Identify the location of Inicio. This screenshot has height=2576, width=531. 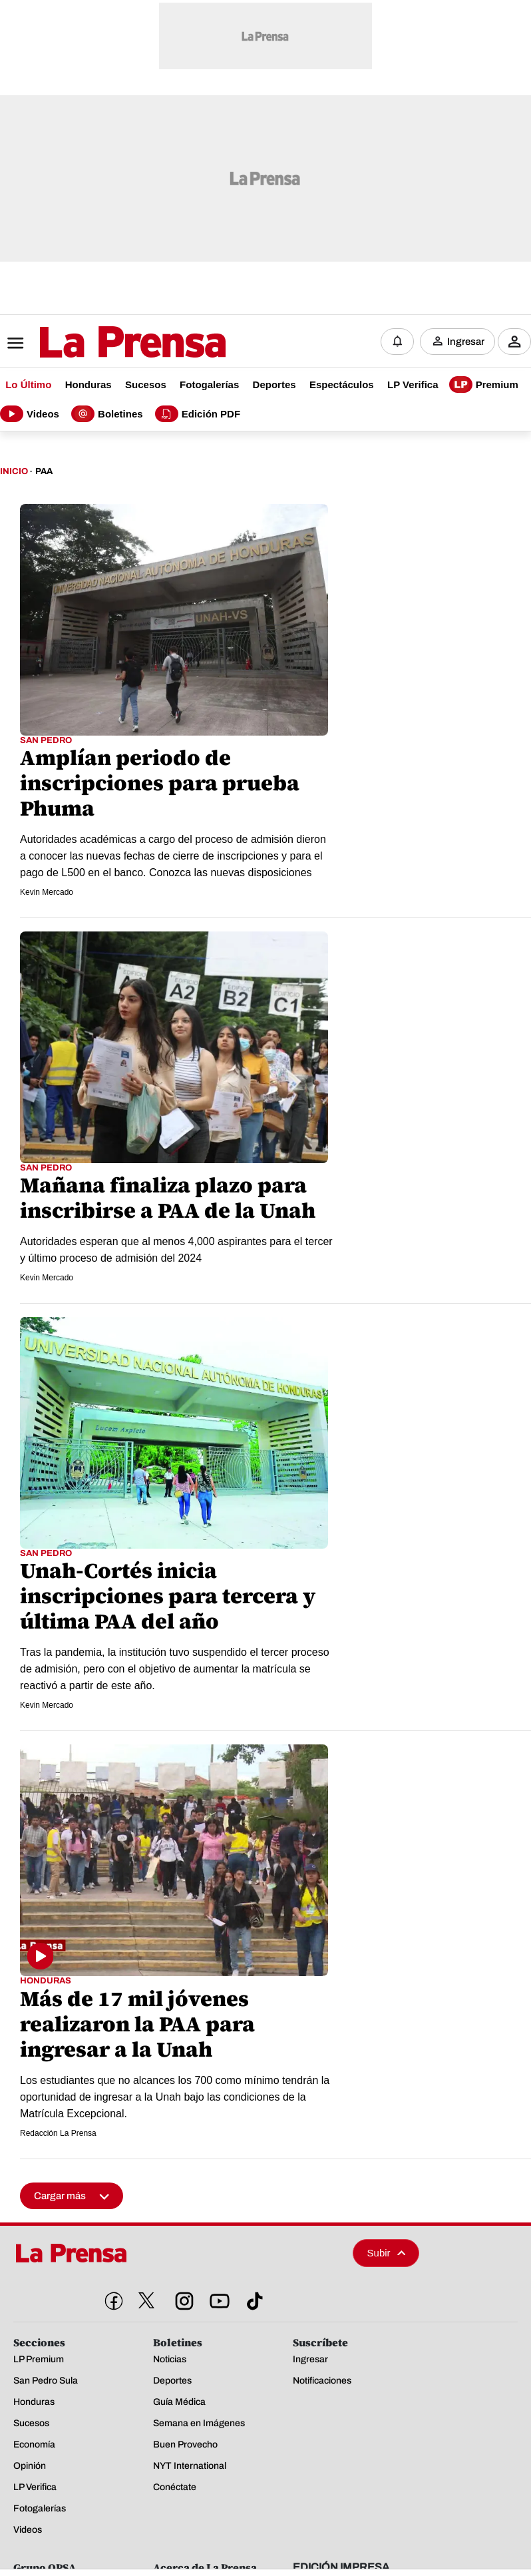
(14, 468).